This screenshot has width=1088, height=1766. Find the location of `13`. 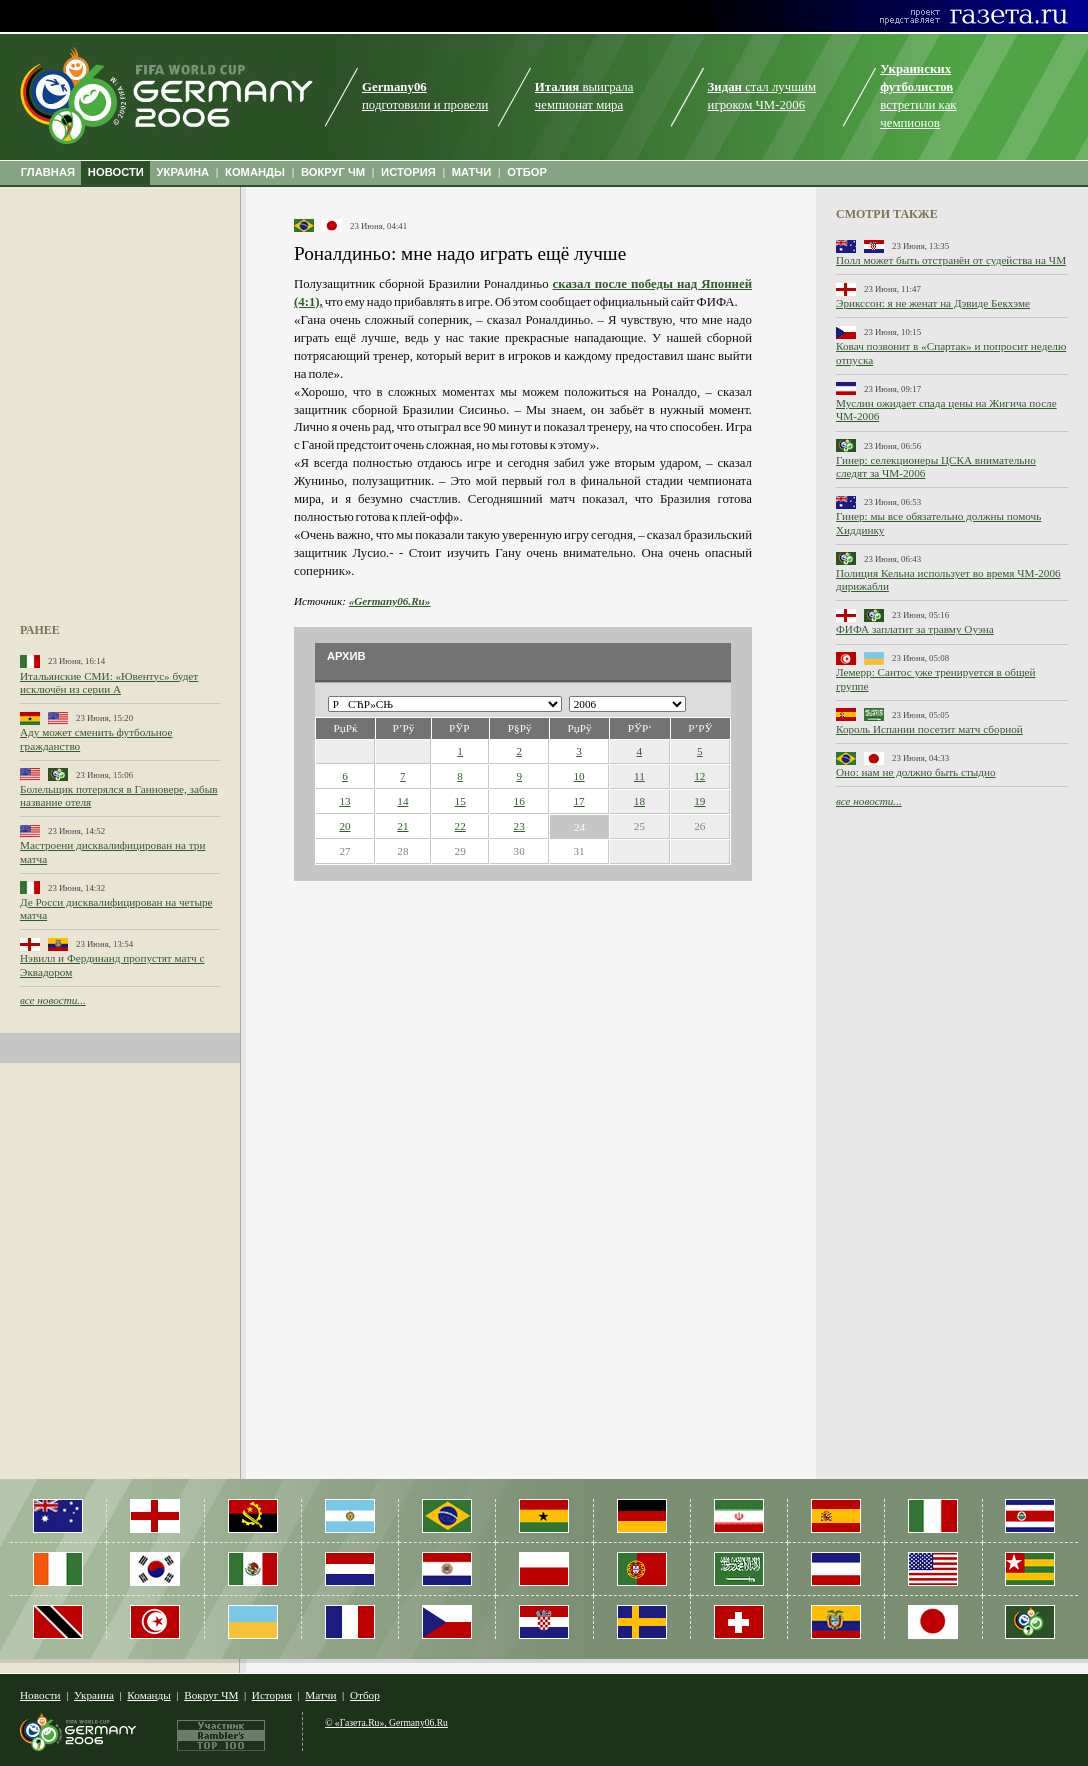

13 is located at coordinates (344, 801).